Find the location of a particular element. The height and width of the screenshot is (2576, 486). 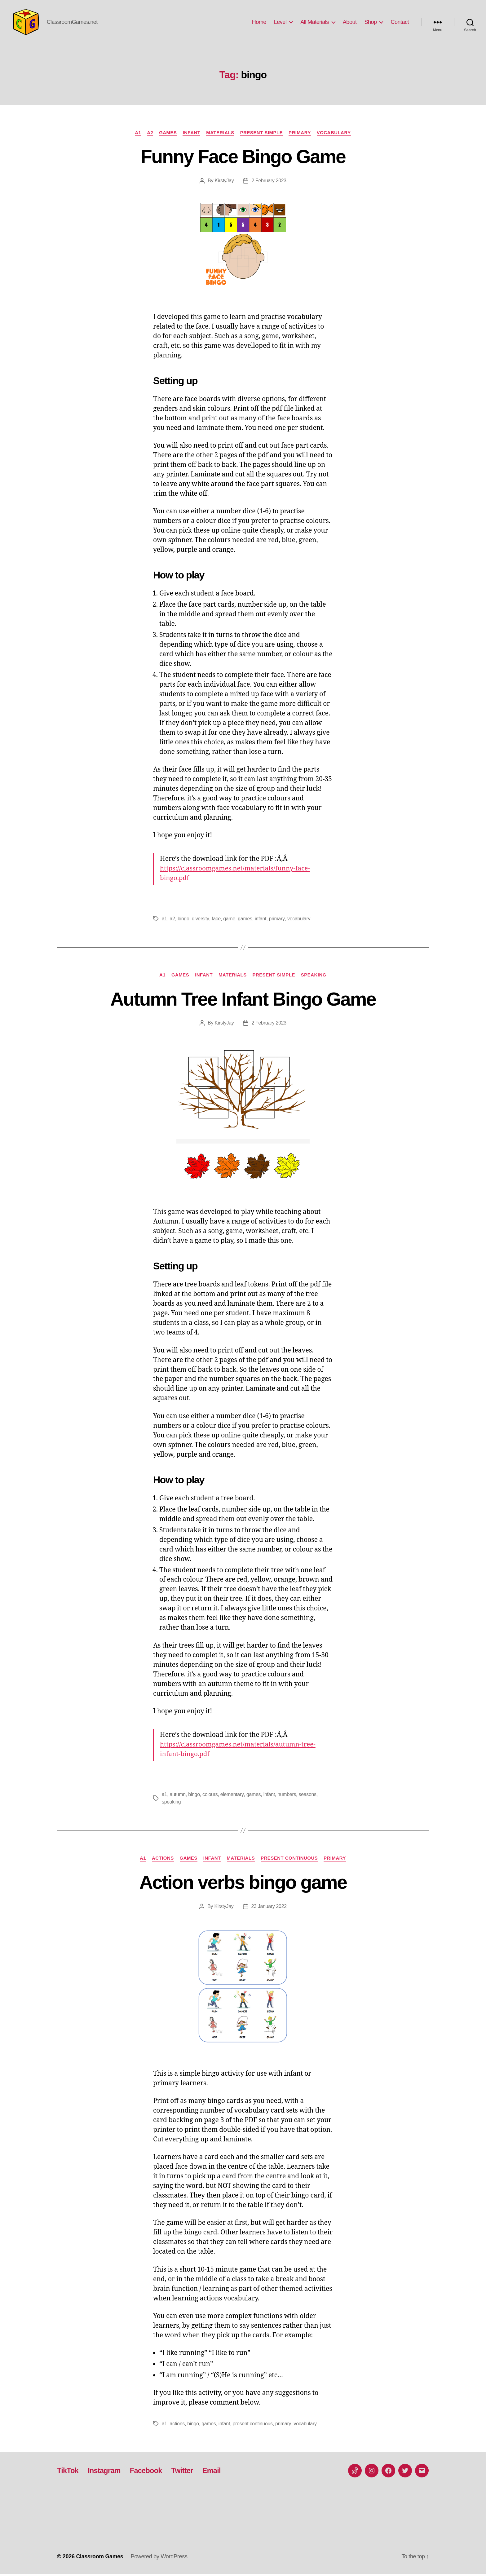

Classroom Games is located at coordinates (100, 2558).